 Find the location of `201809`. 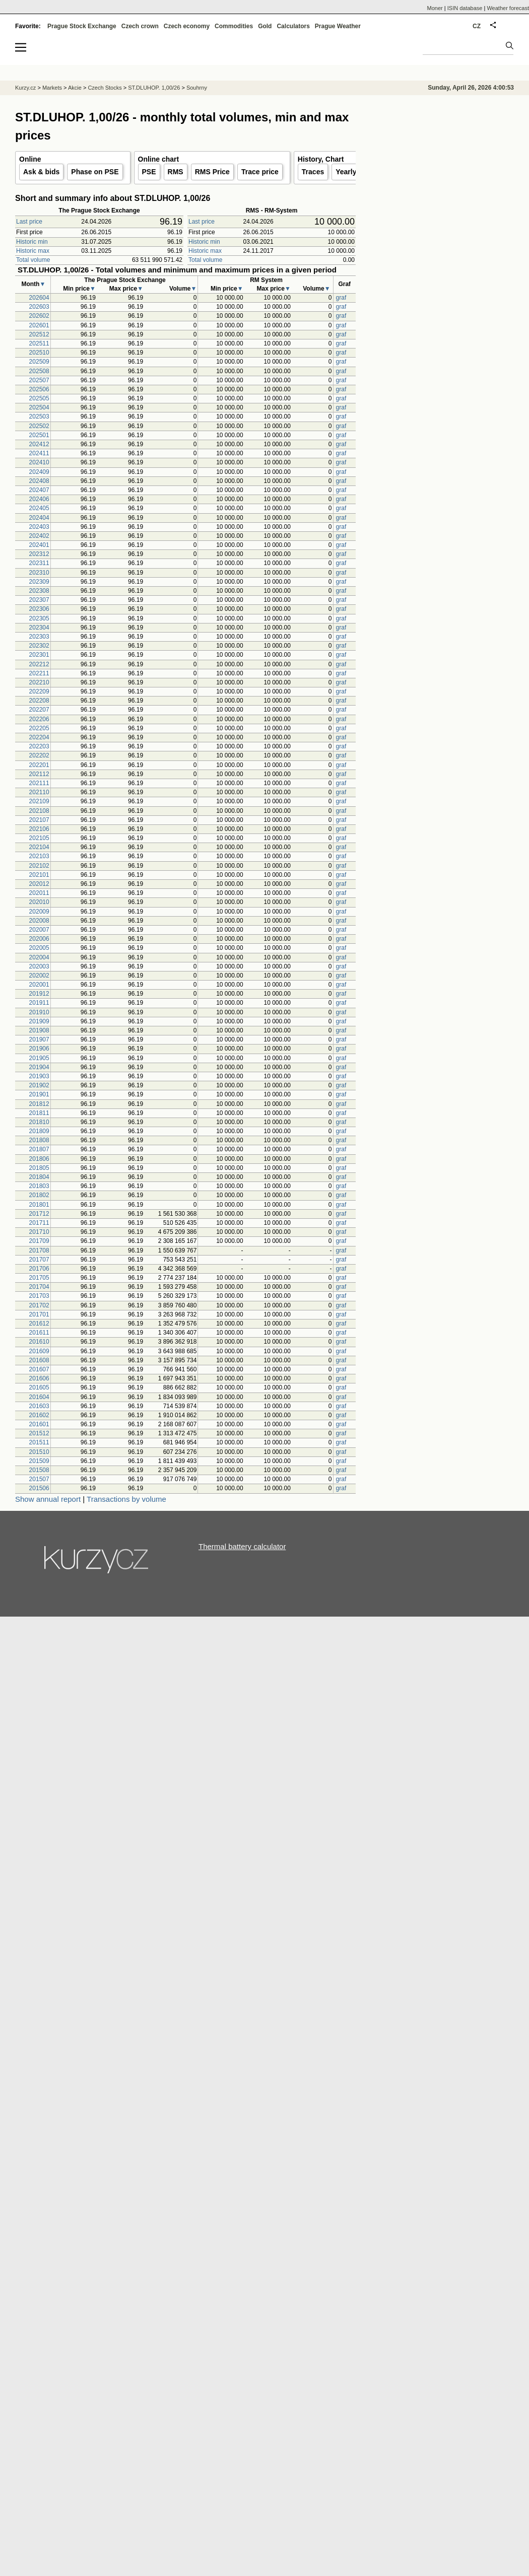

201809 is located at coordinates (39, 1131).